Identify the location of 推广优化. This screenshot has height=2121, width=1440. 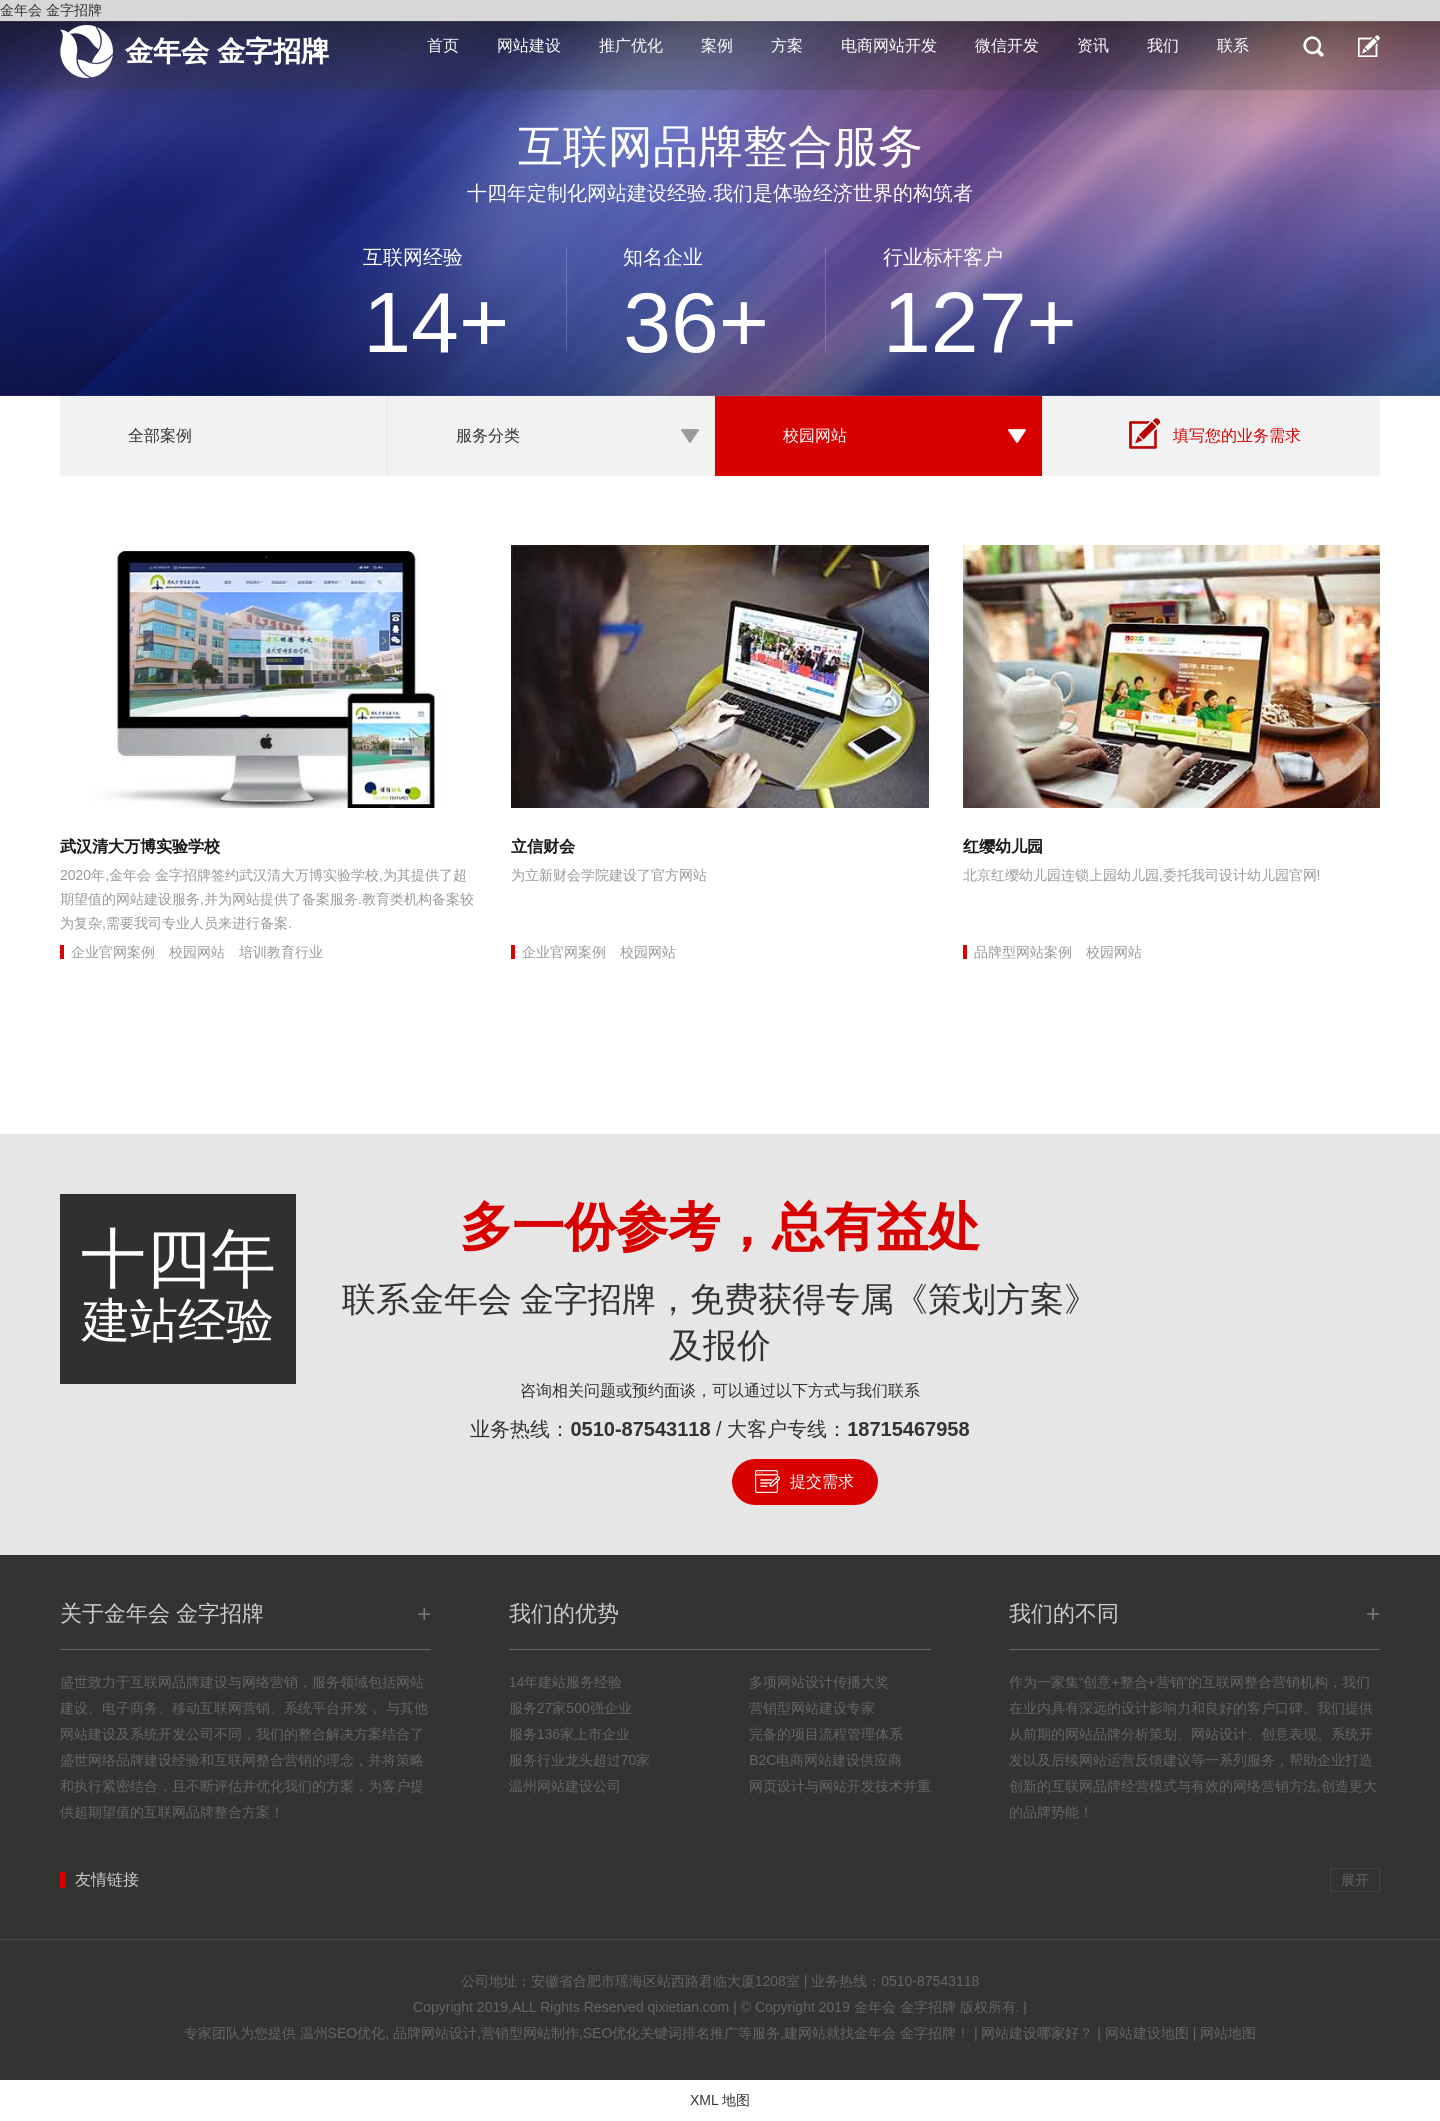
(631, 45).